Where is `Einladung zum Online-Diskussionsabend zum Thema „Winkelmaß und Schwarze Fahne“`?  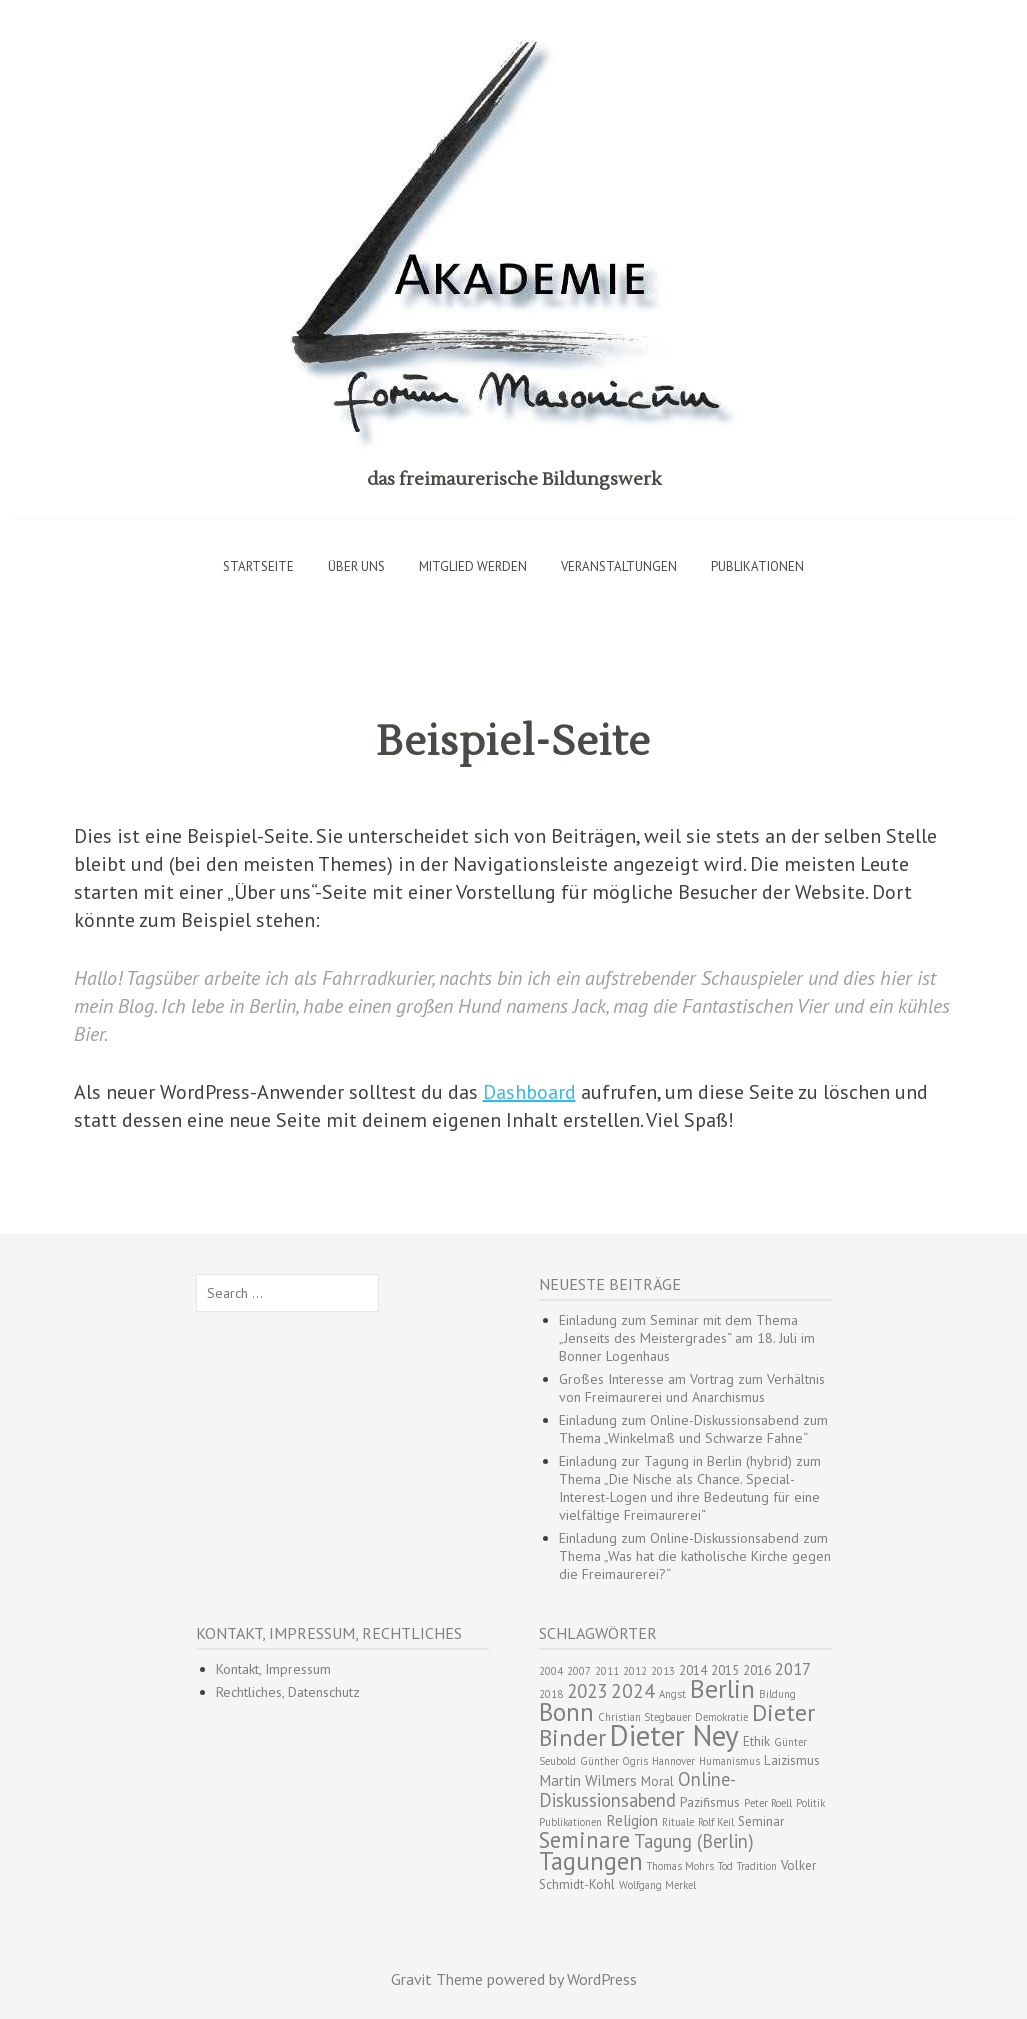
Einladung zum Online-Diskussionsabend zum Thema „Winkelmaß und Schwarze Fahne“ is located at coordinates (693, 1429).